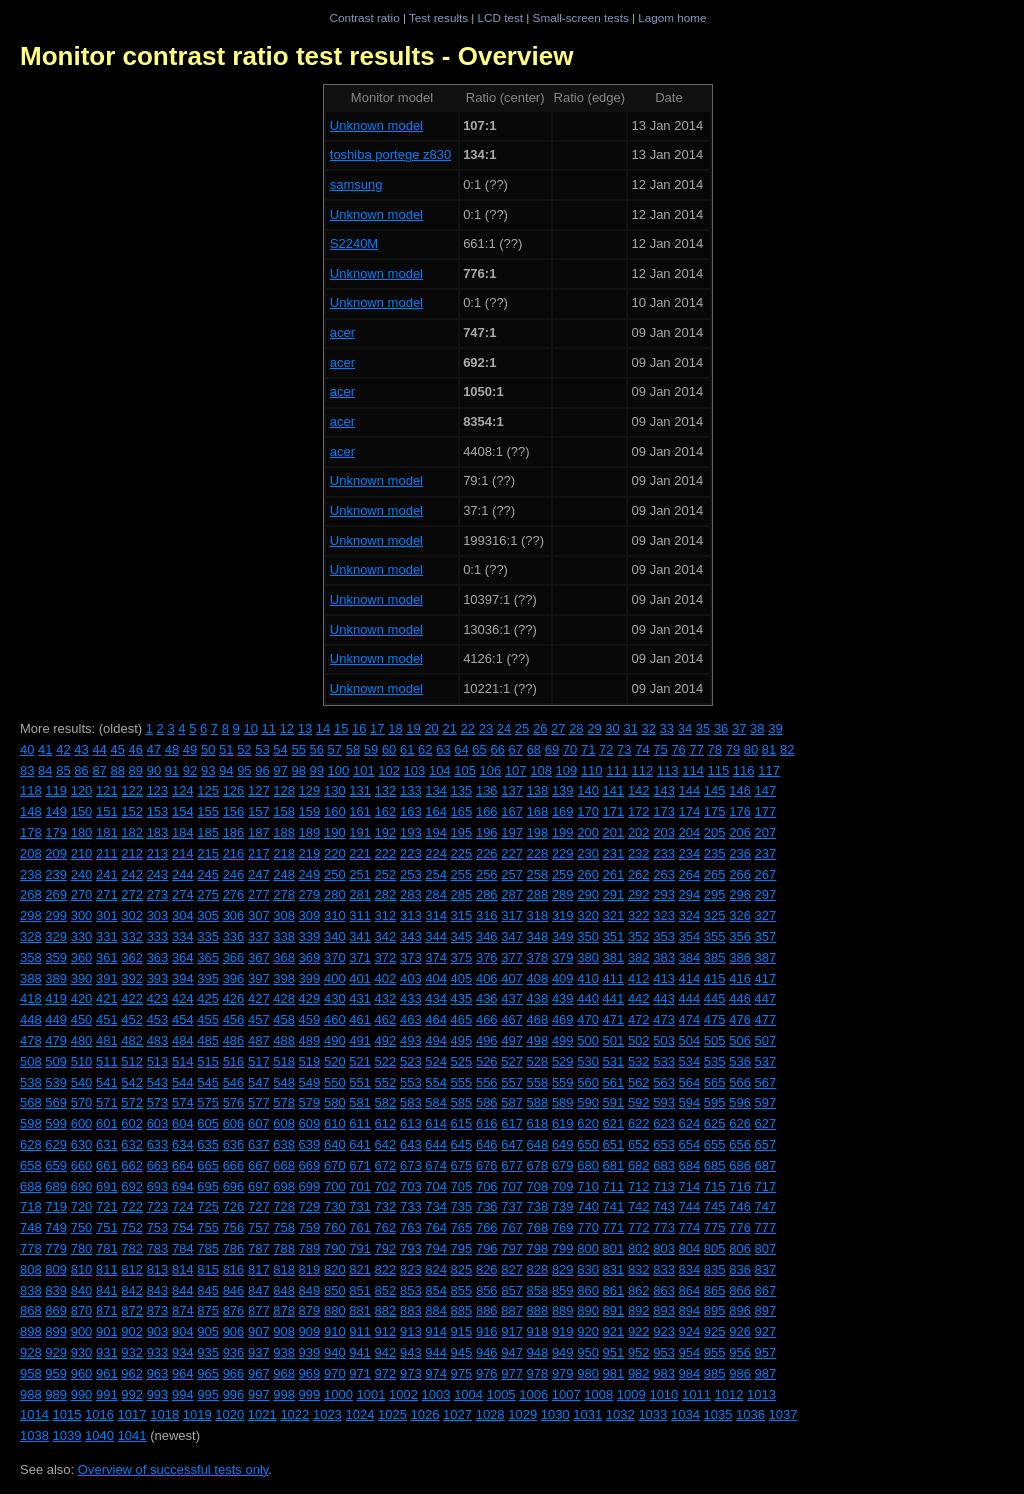 Image resolution: width=1024 pixels, height=1494 pixels. What do you see at coordinates (563, 1248) in the screenshot?
I see `799` at bounding box center [563, 1248].